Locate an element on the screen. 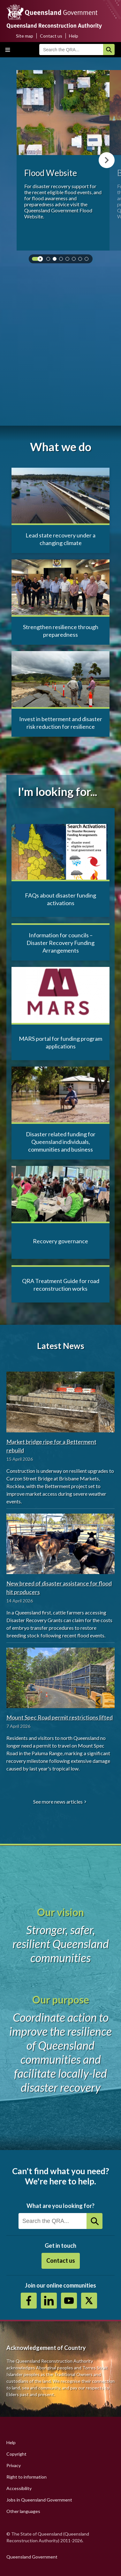 This screenshot has height=2576, width=121. 1 [tab] is located at coordinates (49, 260).